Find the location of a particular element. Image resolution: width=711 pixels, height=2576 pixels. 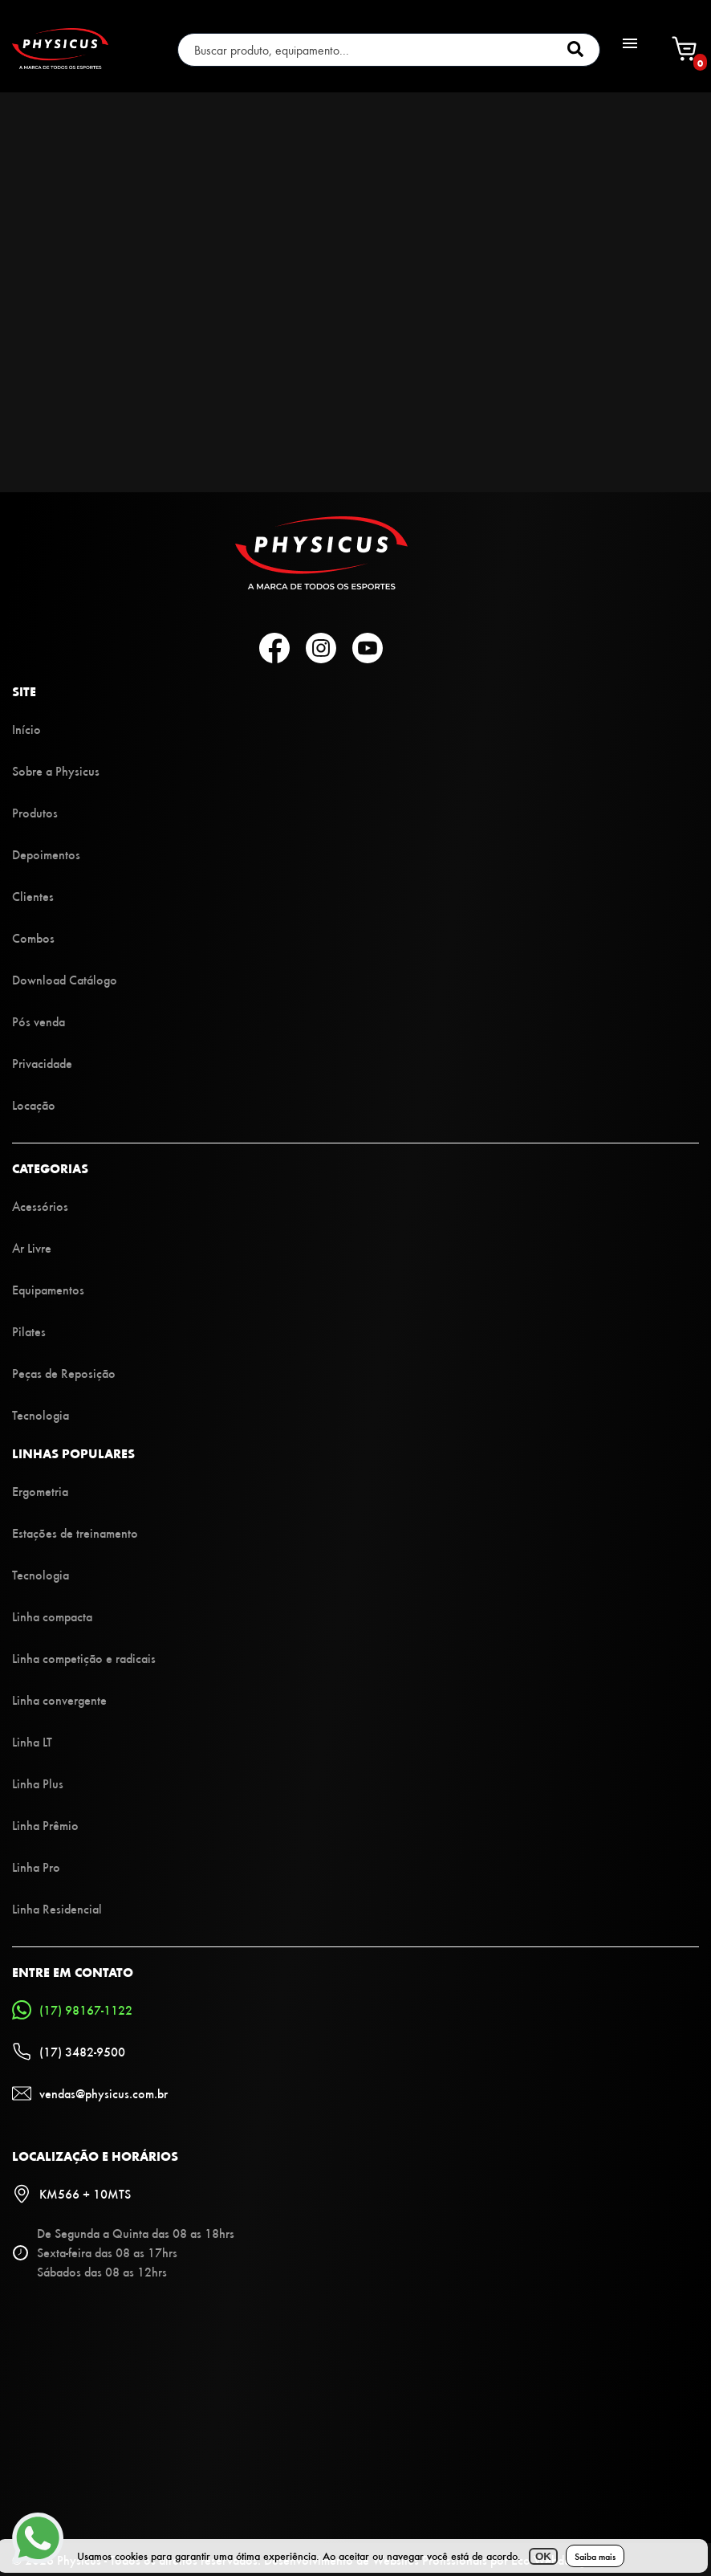

Pilates is located at coordinates (29, 1331).